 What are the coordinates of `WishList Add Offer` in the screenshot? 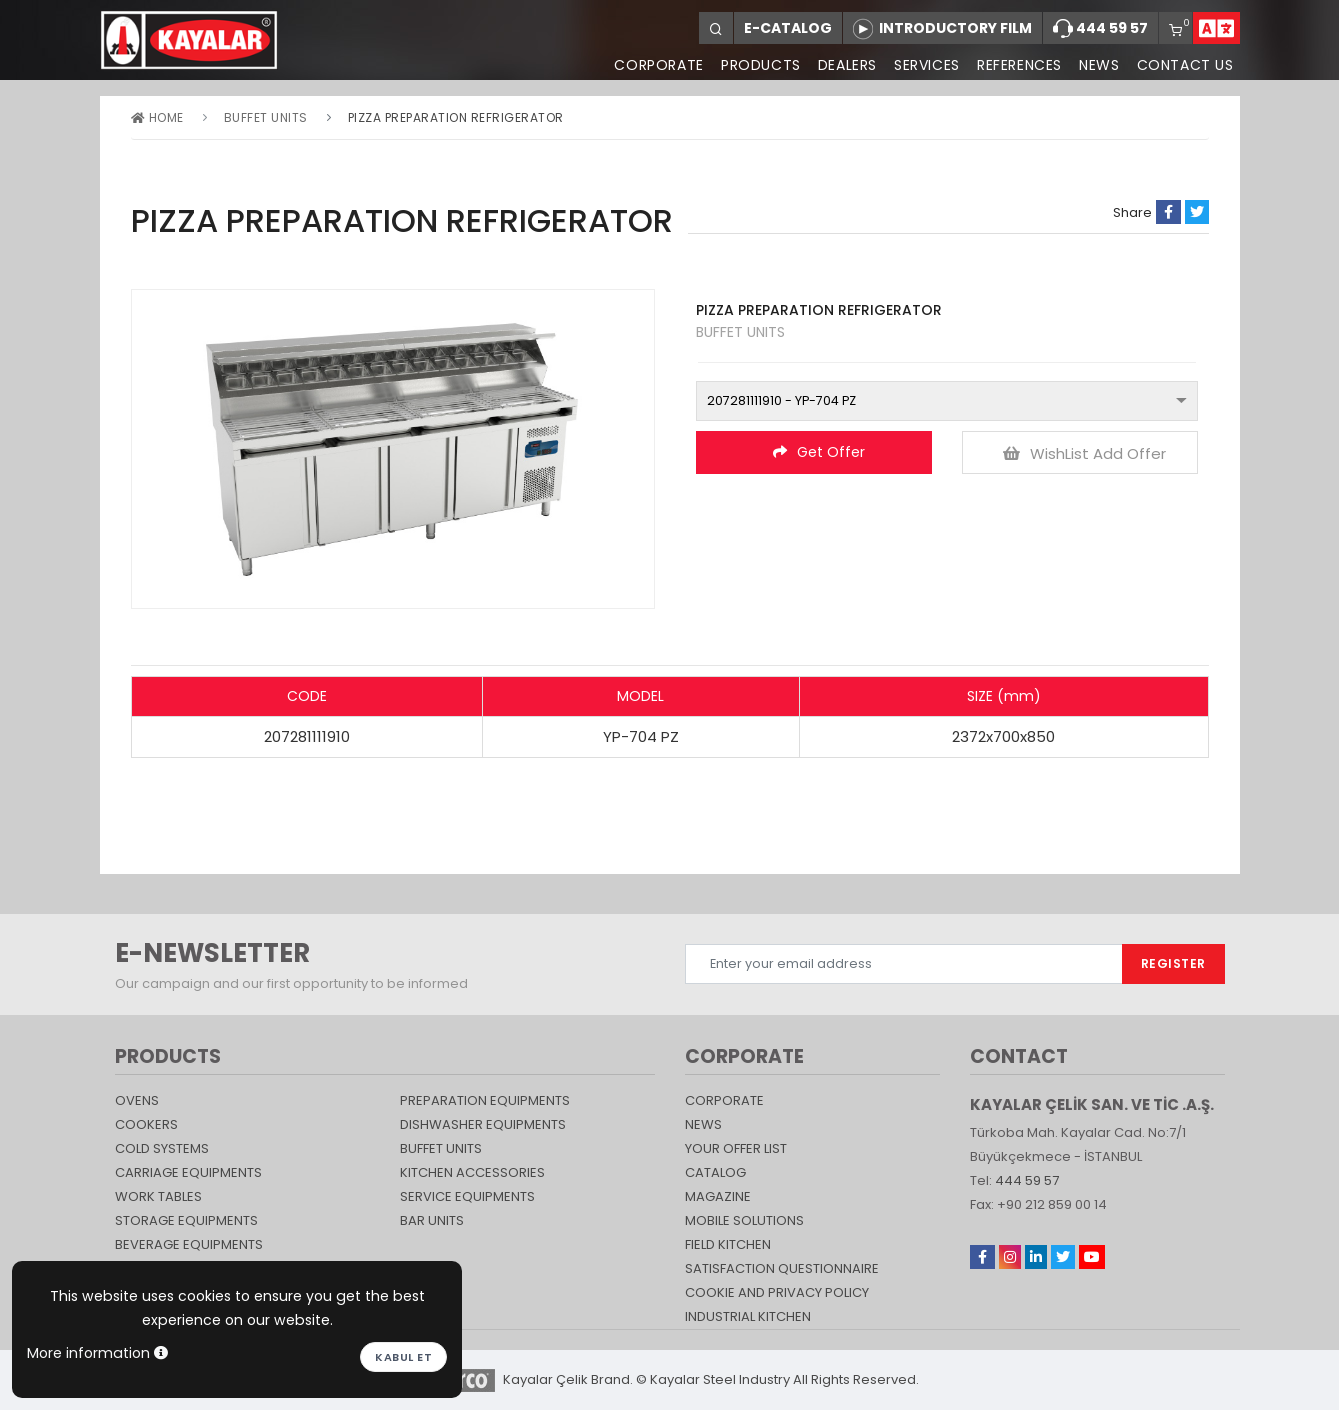 It's located at (1084, 453).